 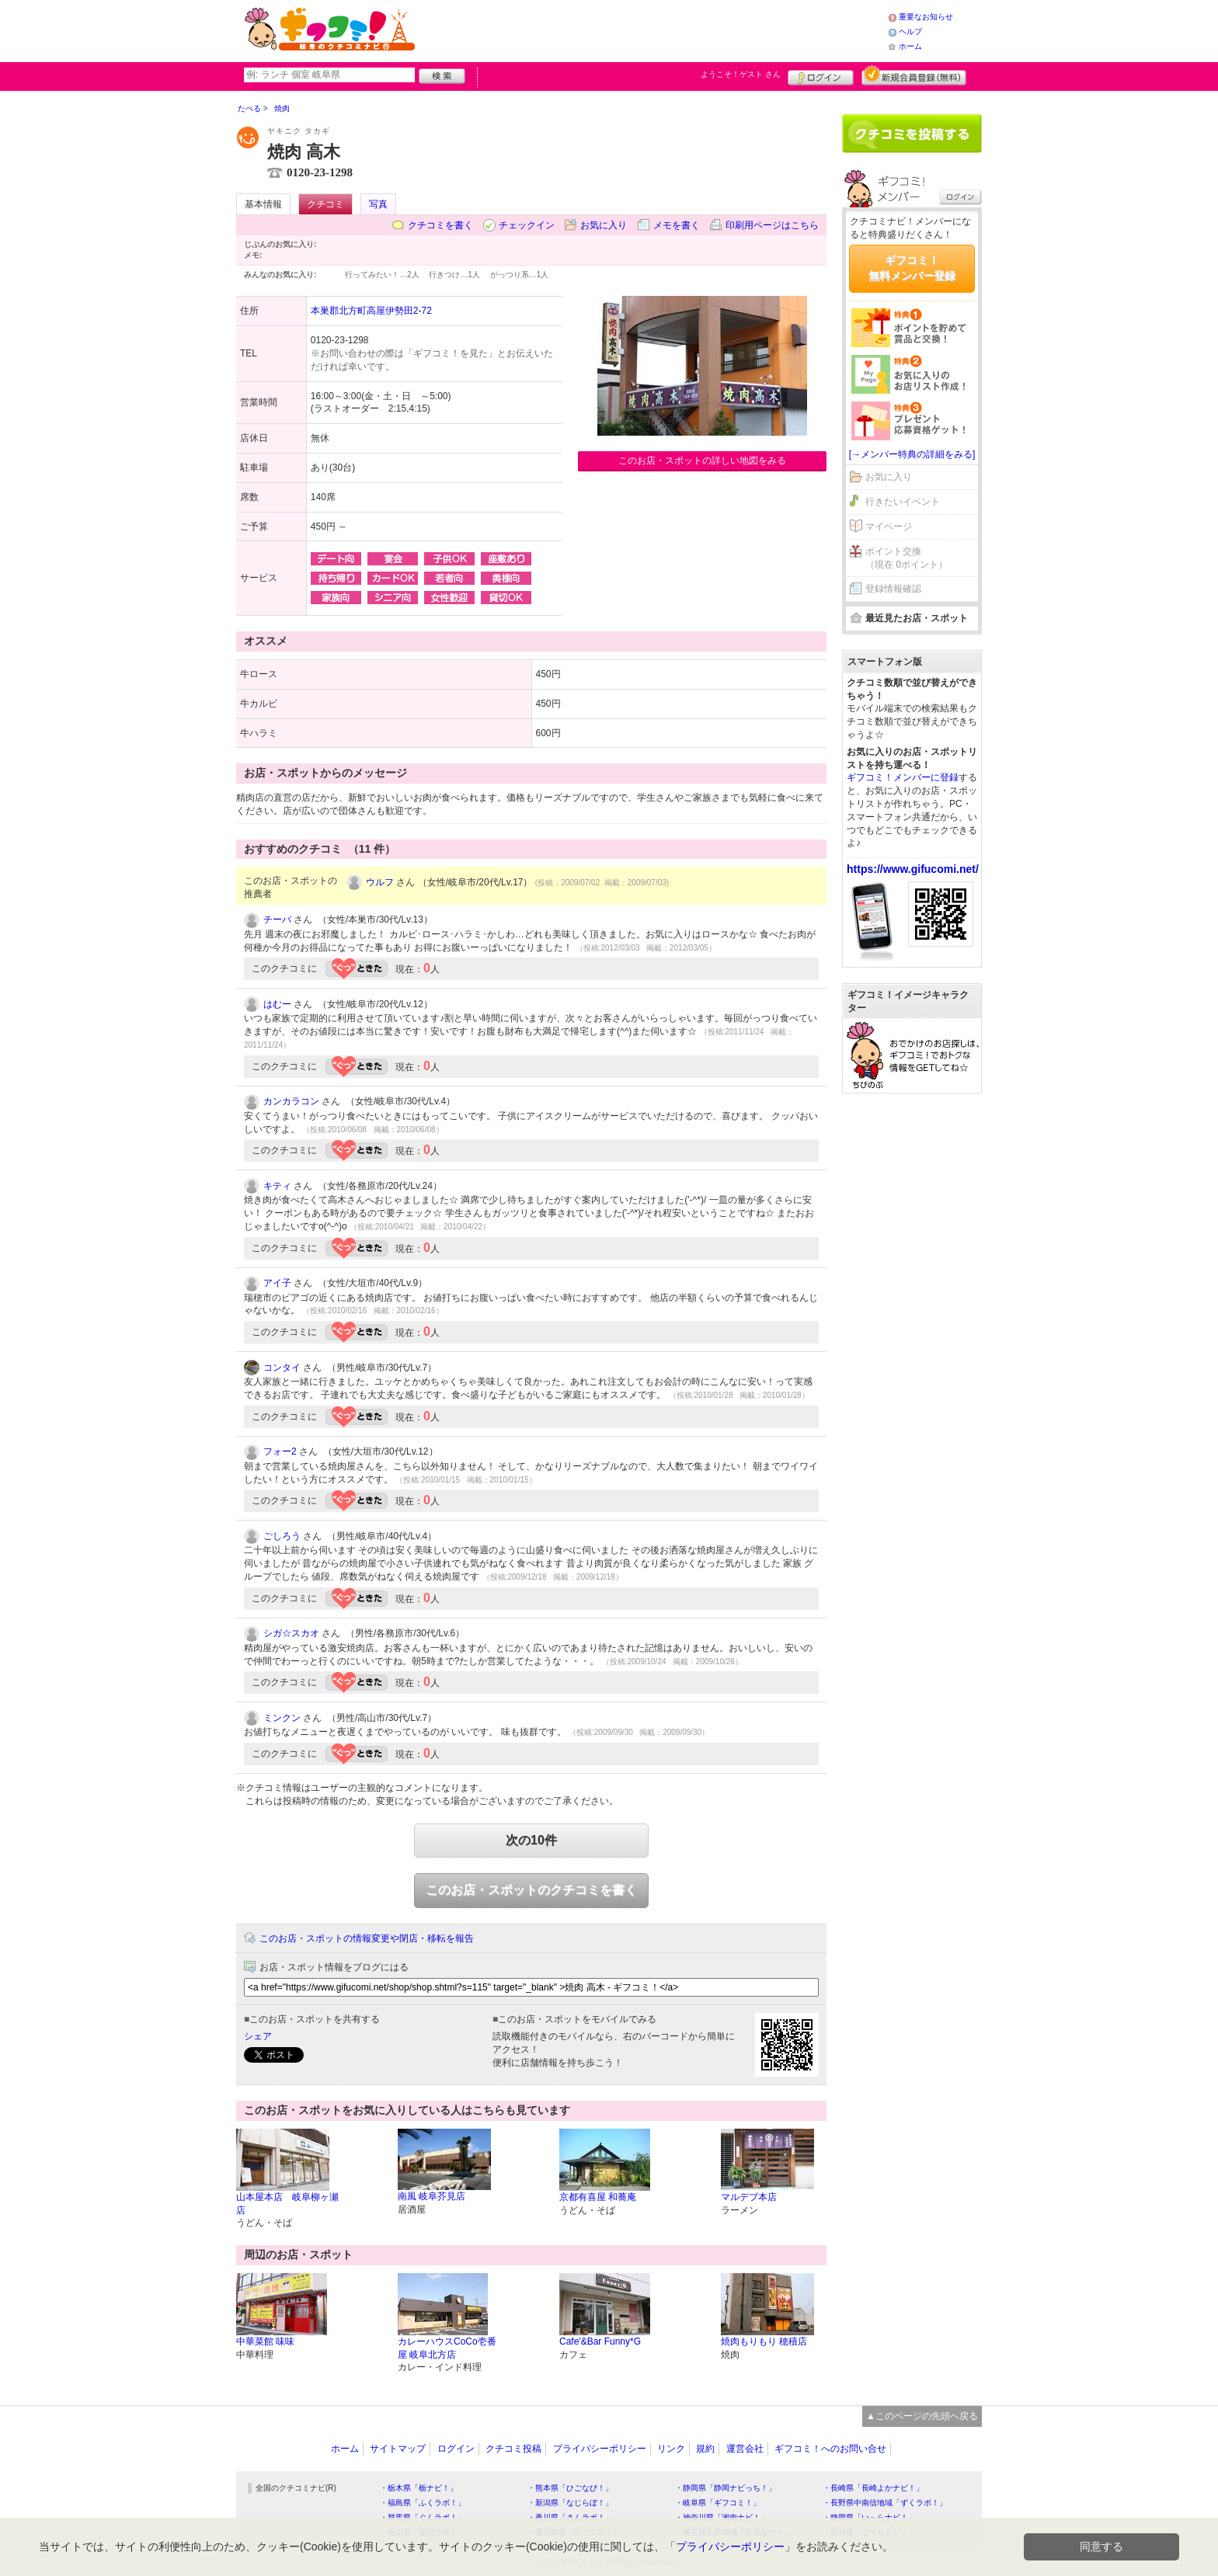 I want to click on ホーム, so click(x=910, y=46).